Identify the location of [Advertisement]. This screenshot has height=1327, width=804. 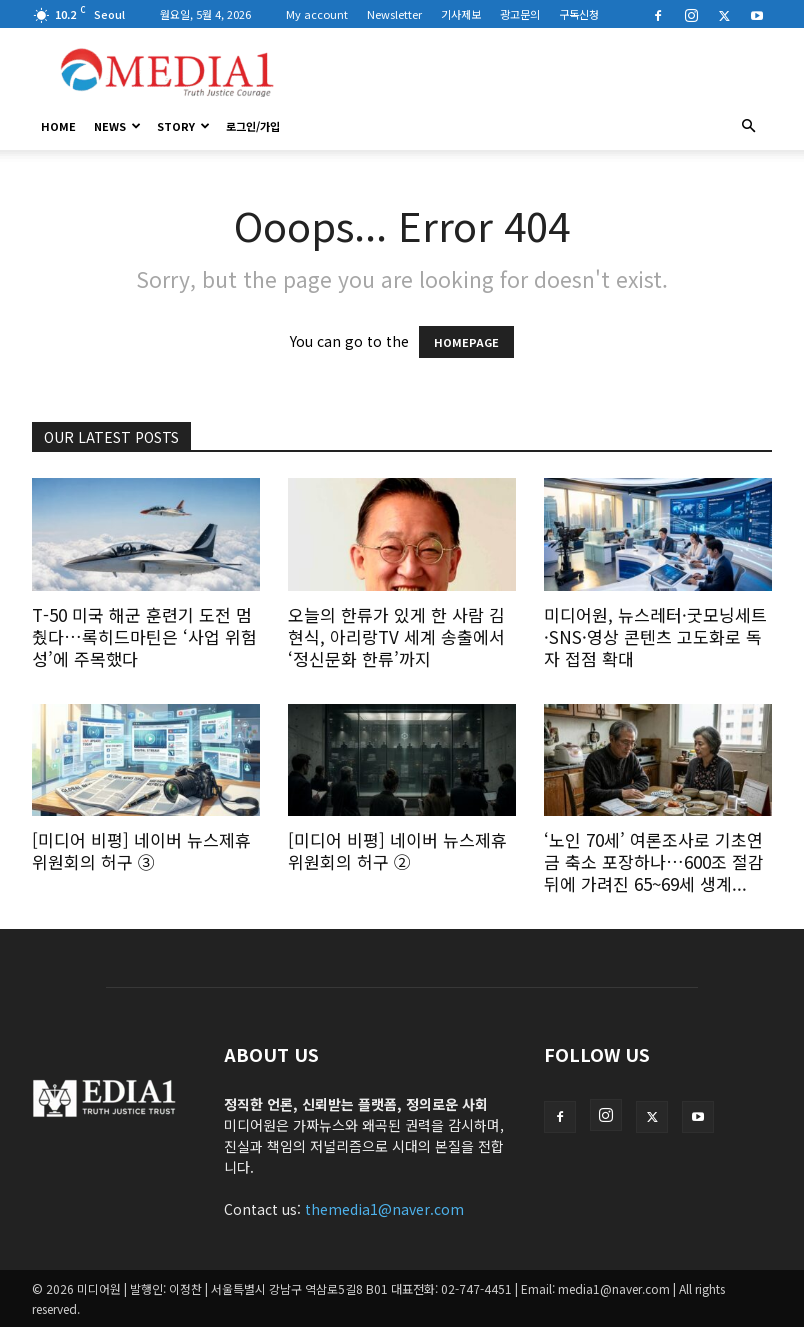
(537, 72).